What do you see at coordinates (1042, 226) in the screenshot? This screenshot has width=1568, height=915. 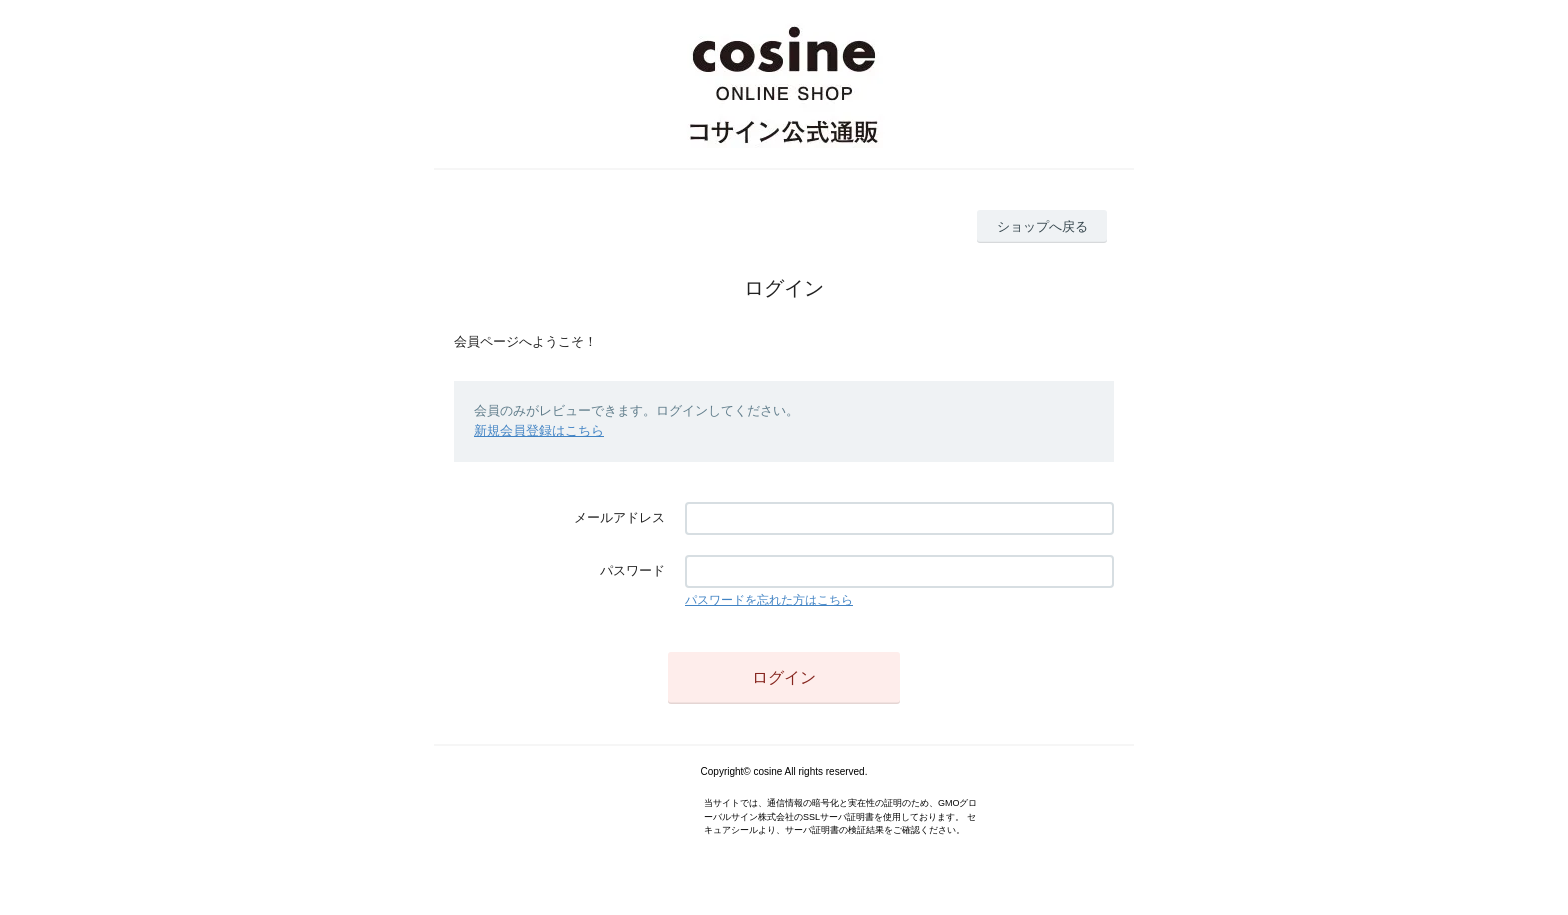 I see `ショップへ戻る` at bounding box center [1042, 226].